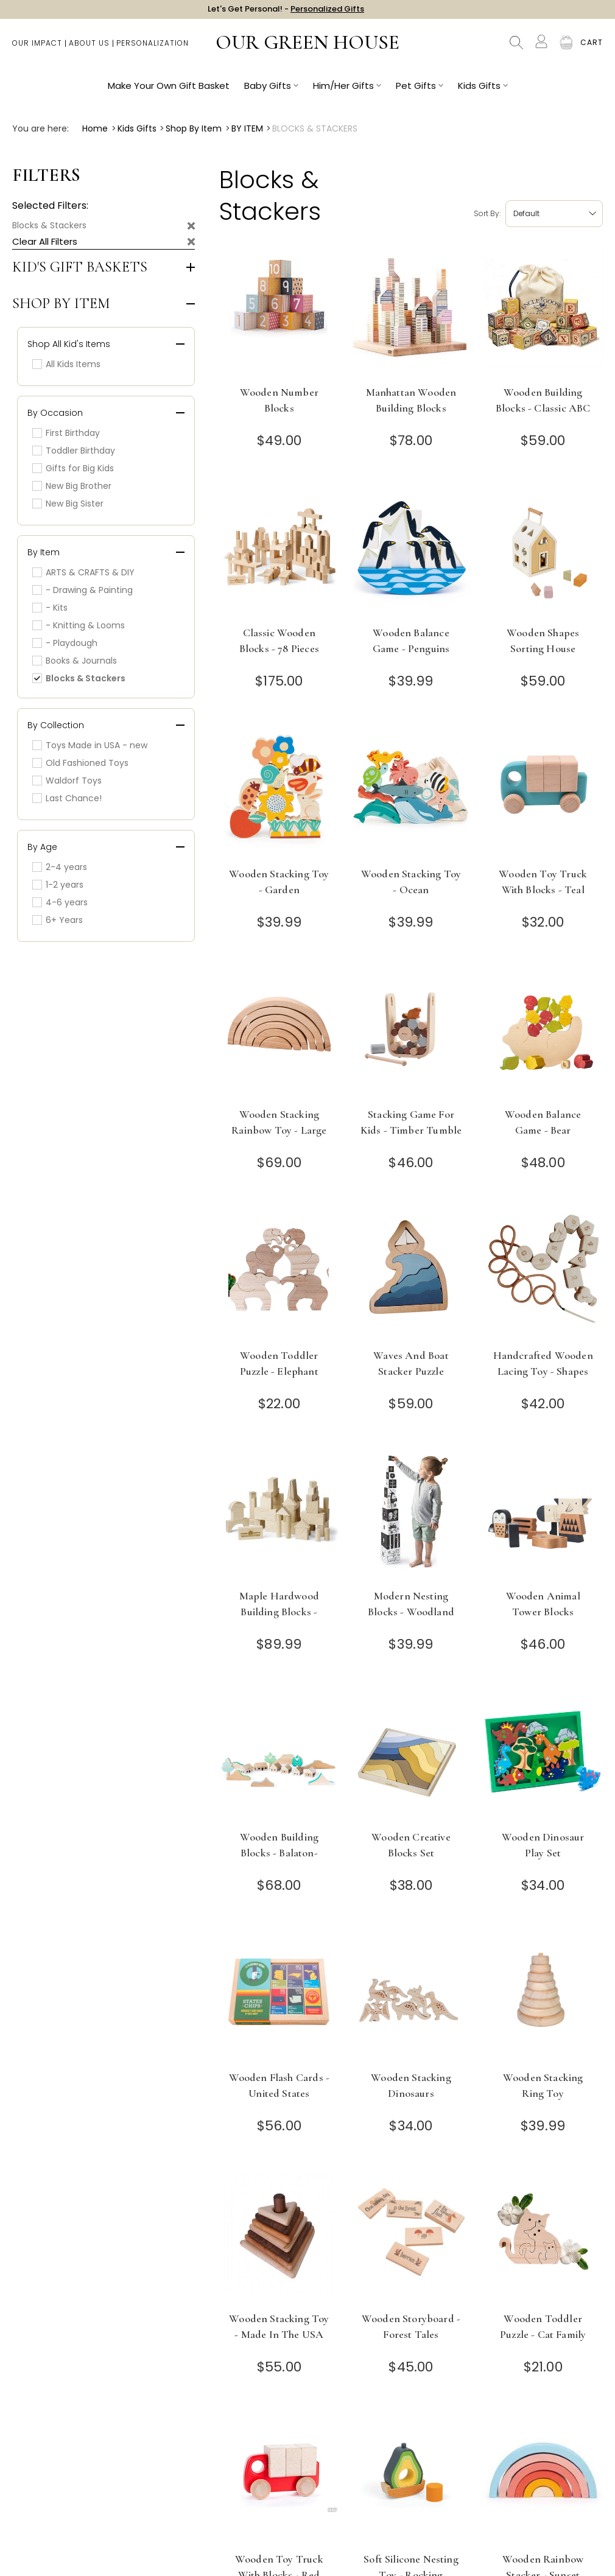  What do you see at coordinates (279, 1860) in the screenshot?
I see `Wooden Building Blocks - Balaton-upland Villages, Hungary` at bounding box center [279, 1860].